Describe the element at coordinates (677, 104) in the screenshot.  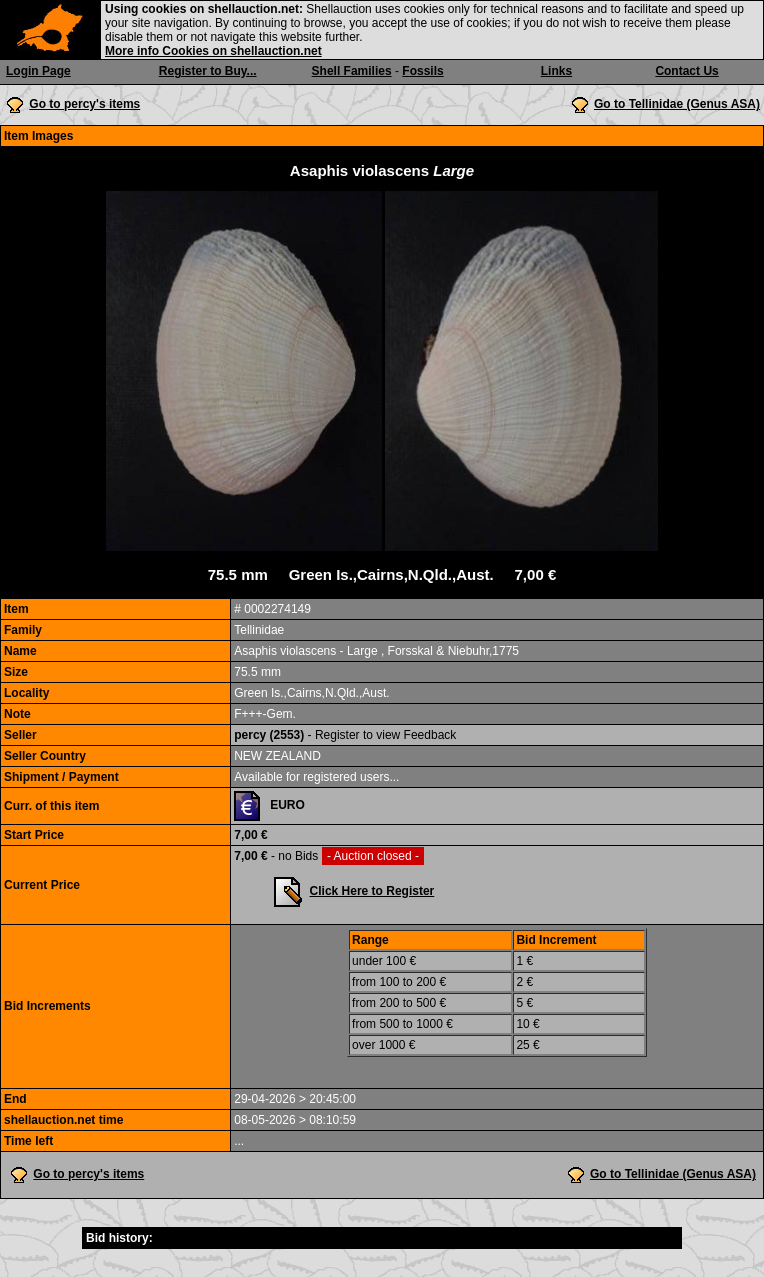
I see `Go to Tellinidae (Genus ASA)` at that location.